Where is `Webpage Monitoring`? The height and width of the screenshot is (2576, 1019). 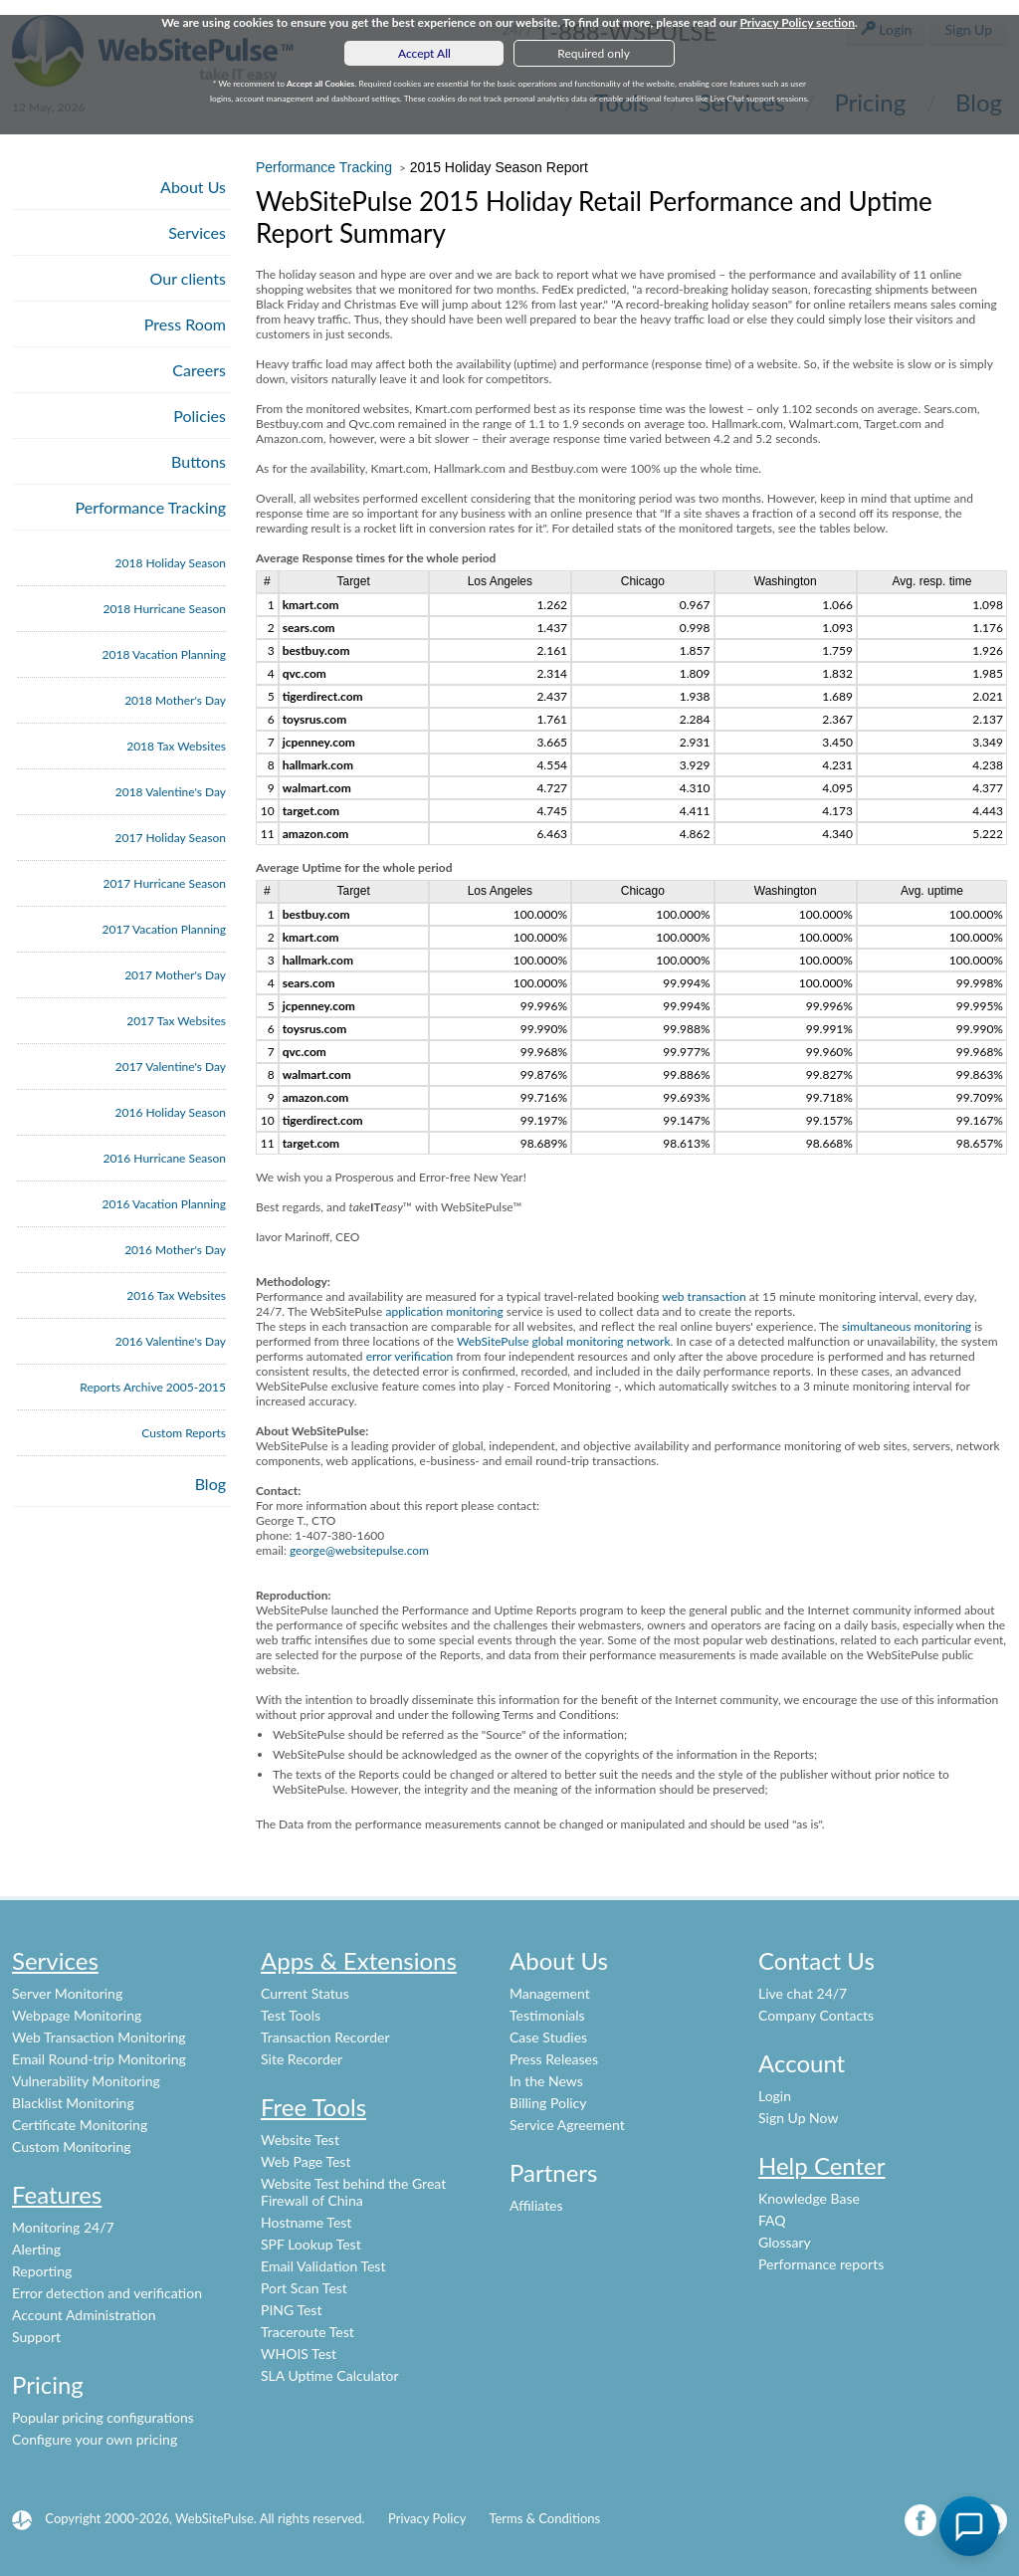 Webpage Monitoring is located at coordinates (76, 2015).